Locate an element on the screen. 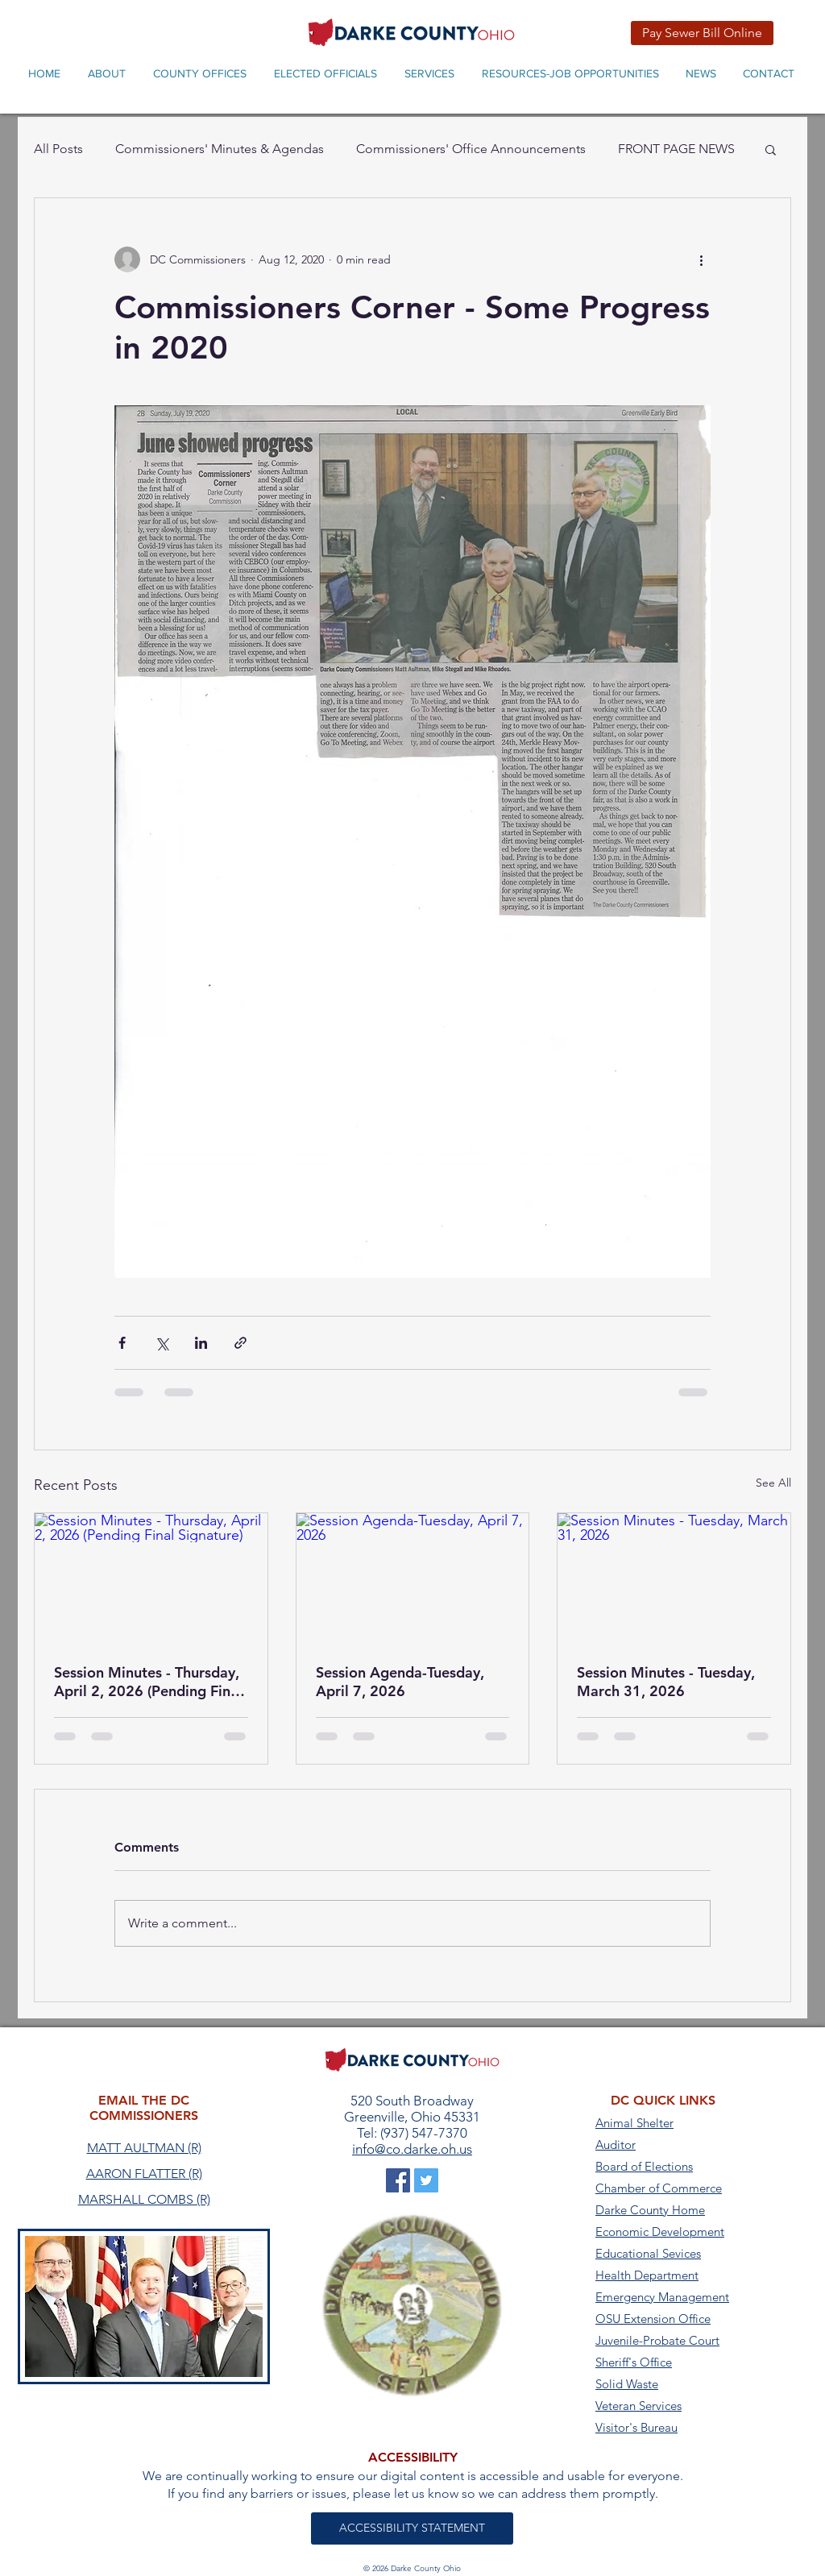 This screenshot has height=2576, width=825. [button] is located at coordinates (770, 149).